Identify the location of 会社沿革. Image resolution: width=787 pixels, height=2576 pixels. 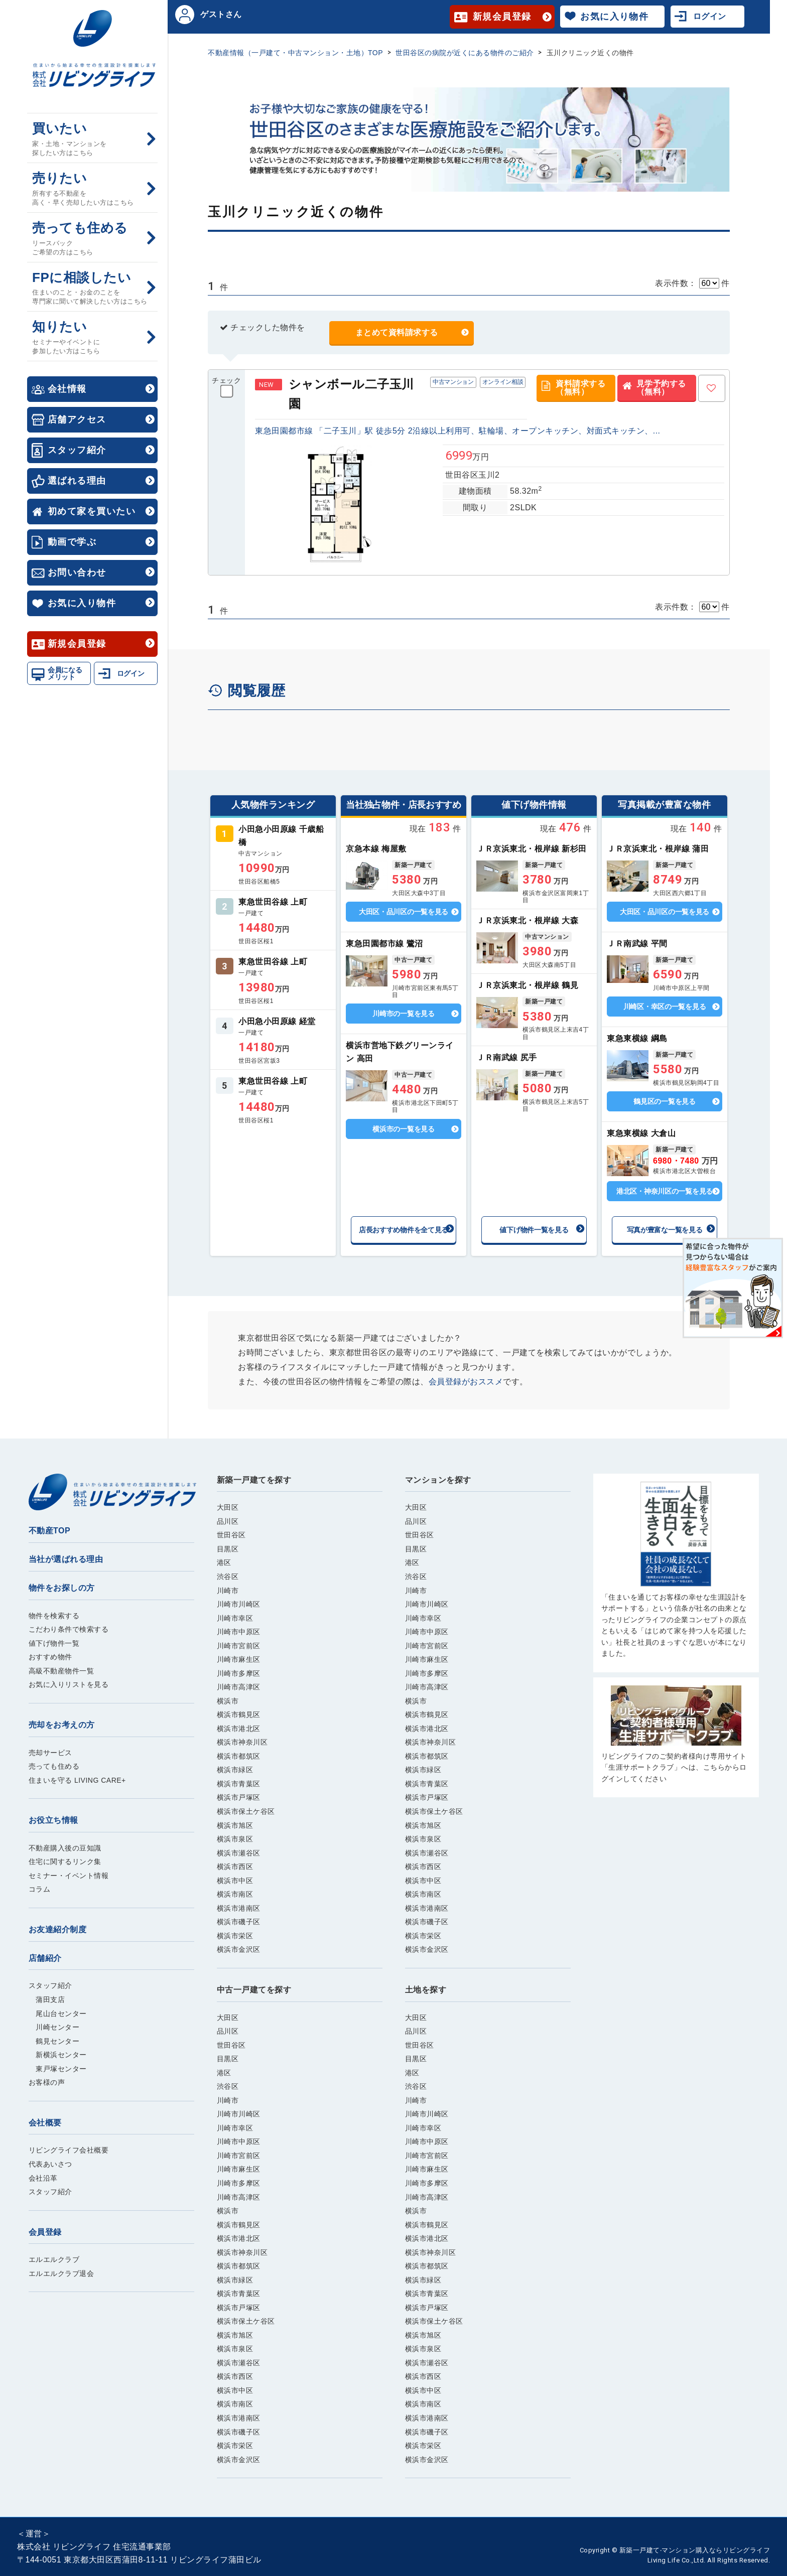
(43, 2178).